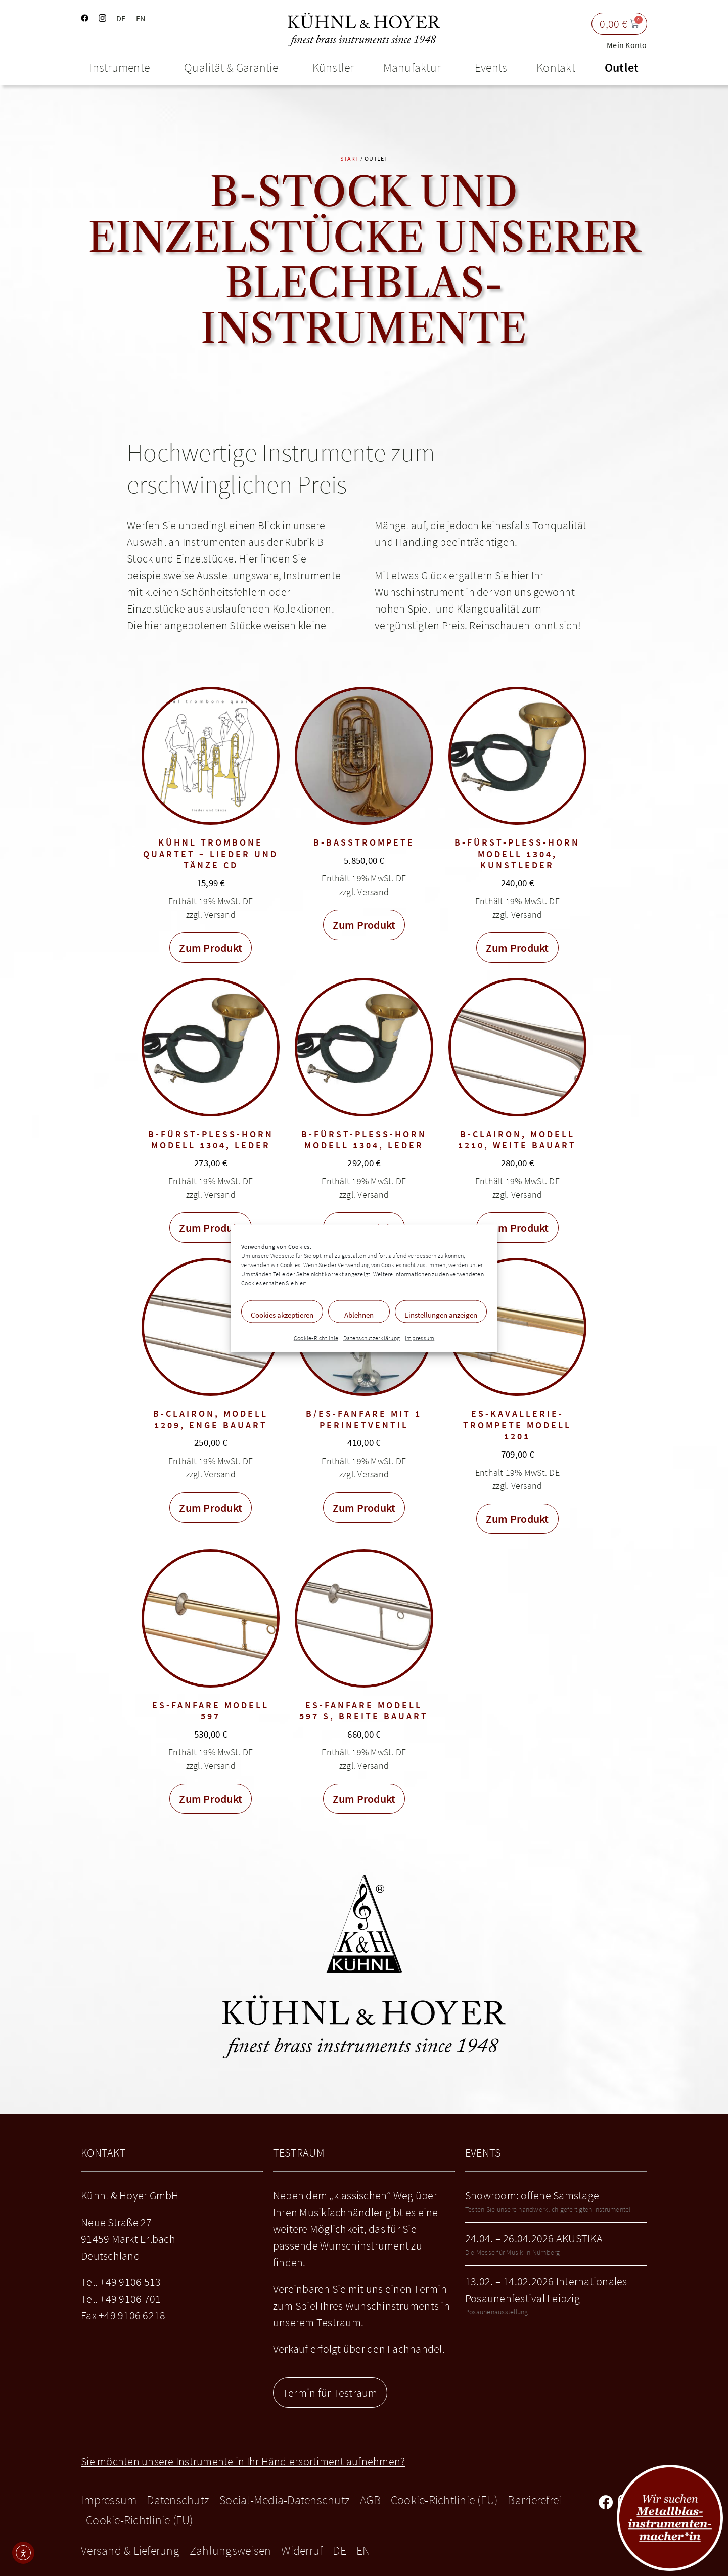 The image size is (728, 2576). Describe the element at coordinates (517, 948) in the screenshot. I see `Zum Produkt [In den Warenkorb legen: „B-Fürst-Pless-Horn Modell 1304, Kunstleder“]` at that location.